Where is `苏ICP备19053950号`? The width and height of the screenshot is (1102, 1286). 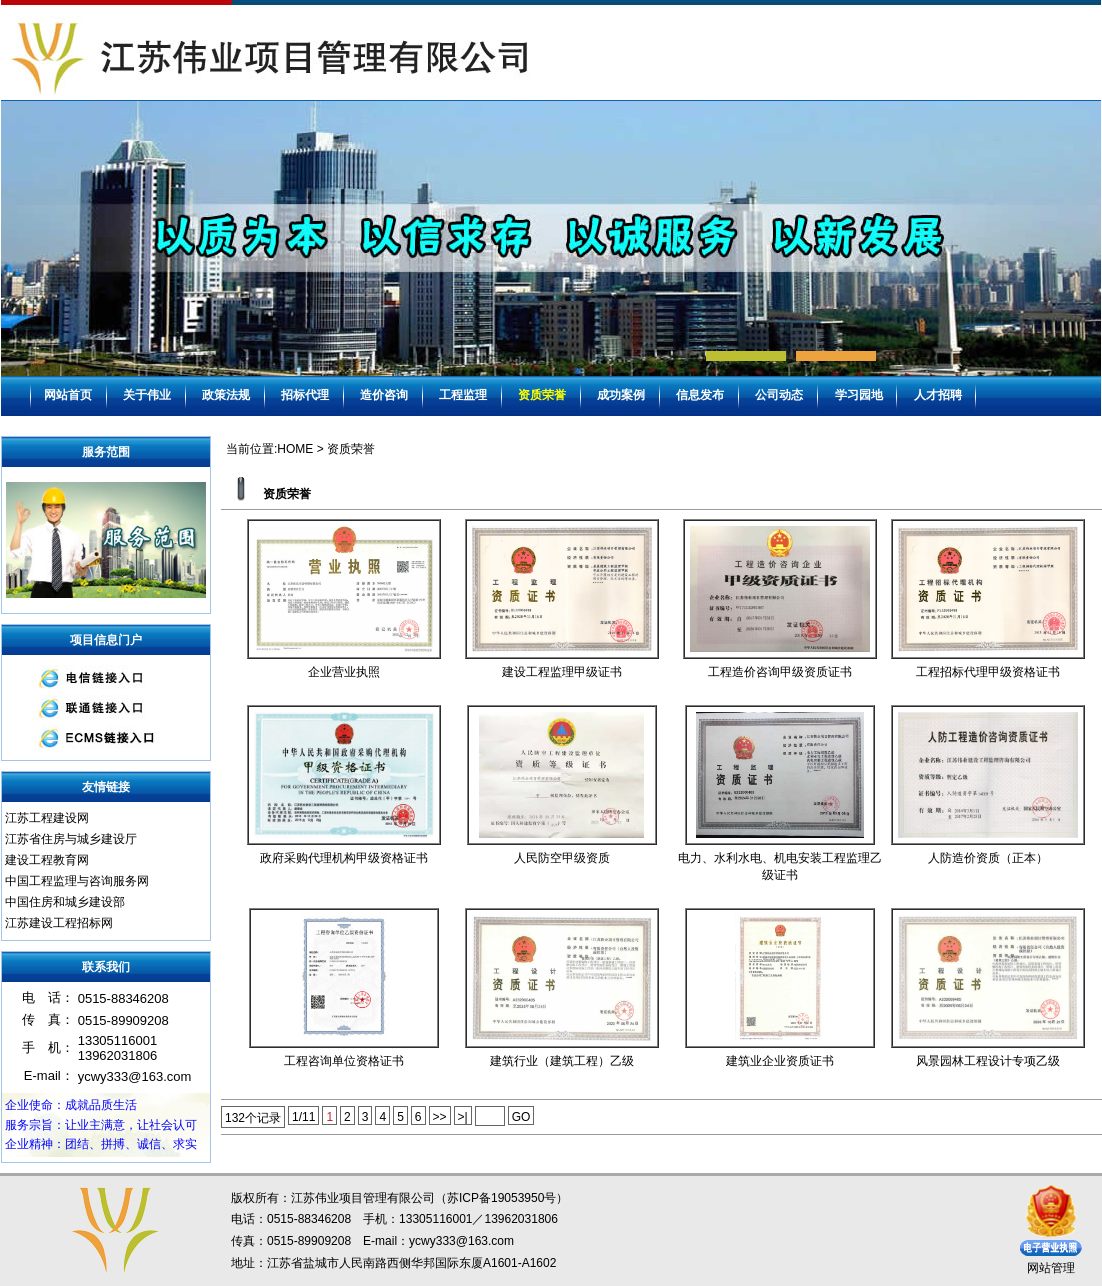
苏ICP备19053950号 is located at coordinates (501, 1198).